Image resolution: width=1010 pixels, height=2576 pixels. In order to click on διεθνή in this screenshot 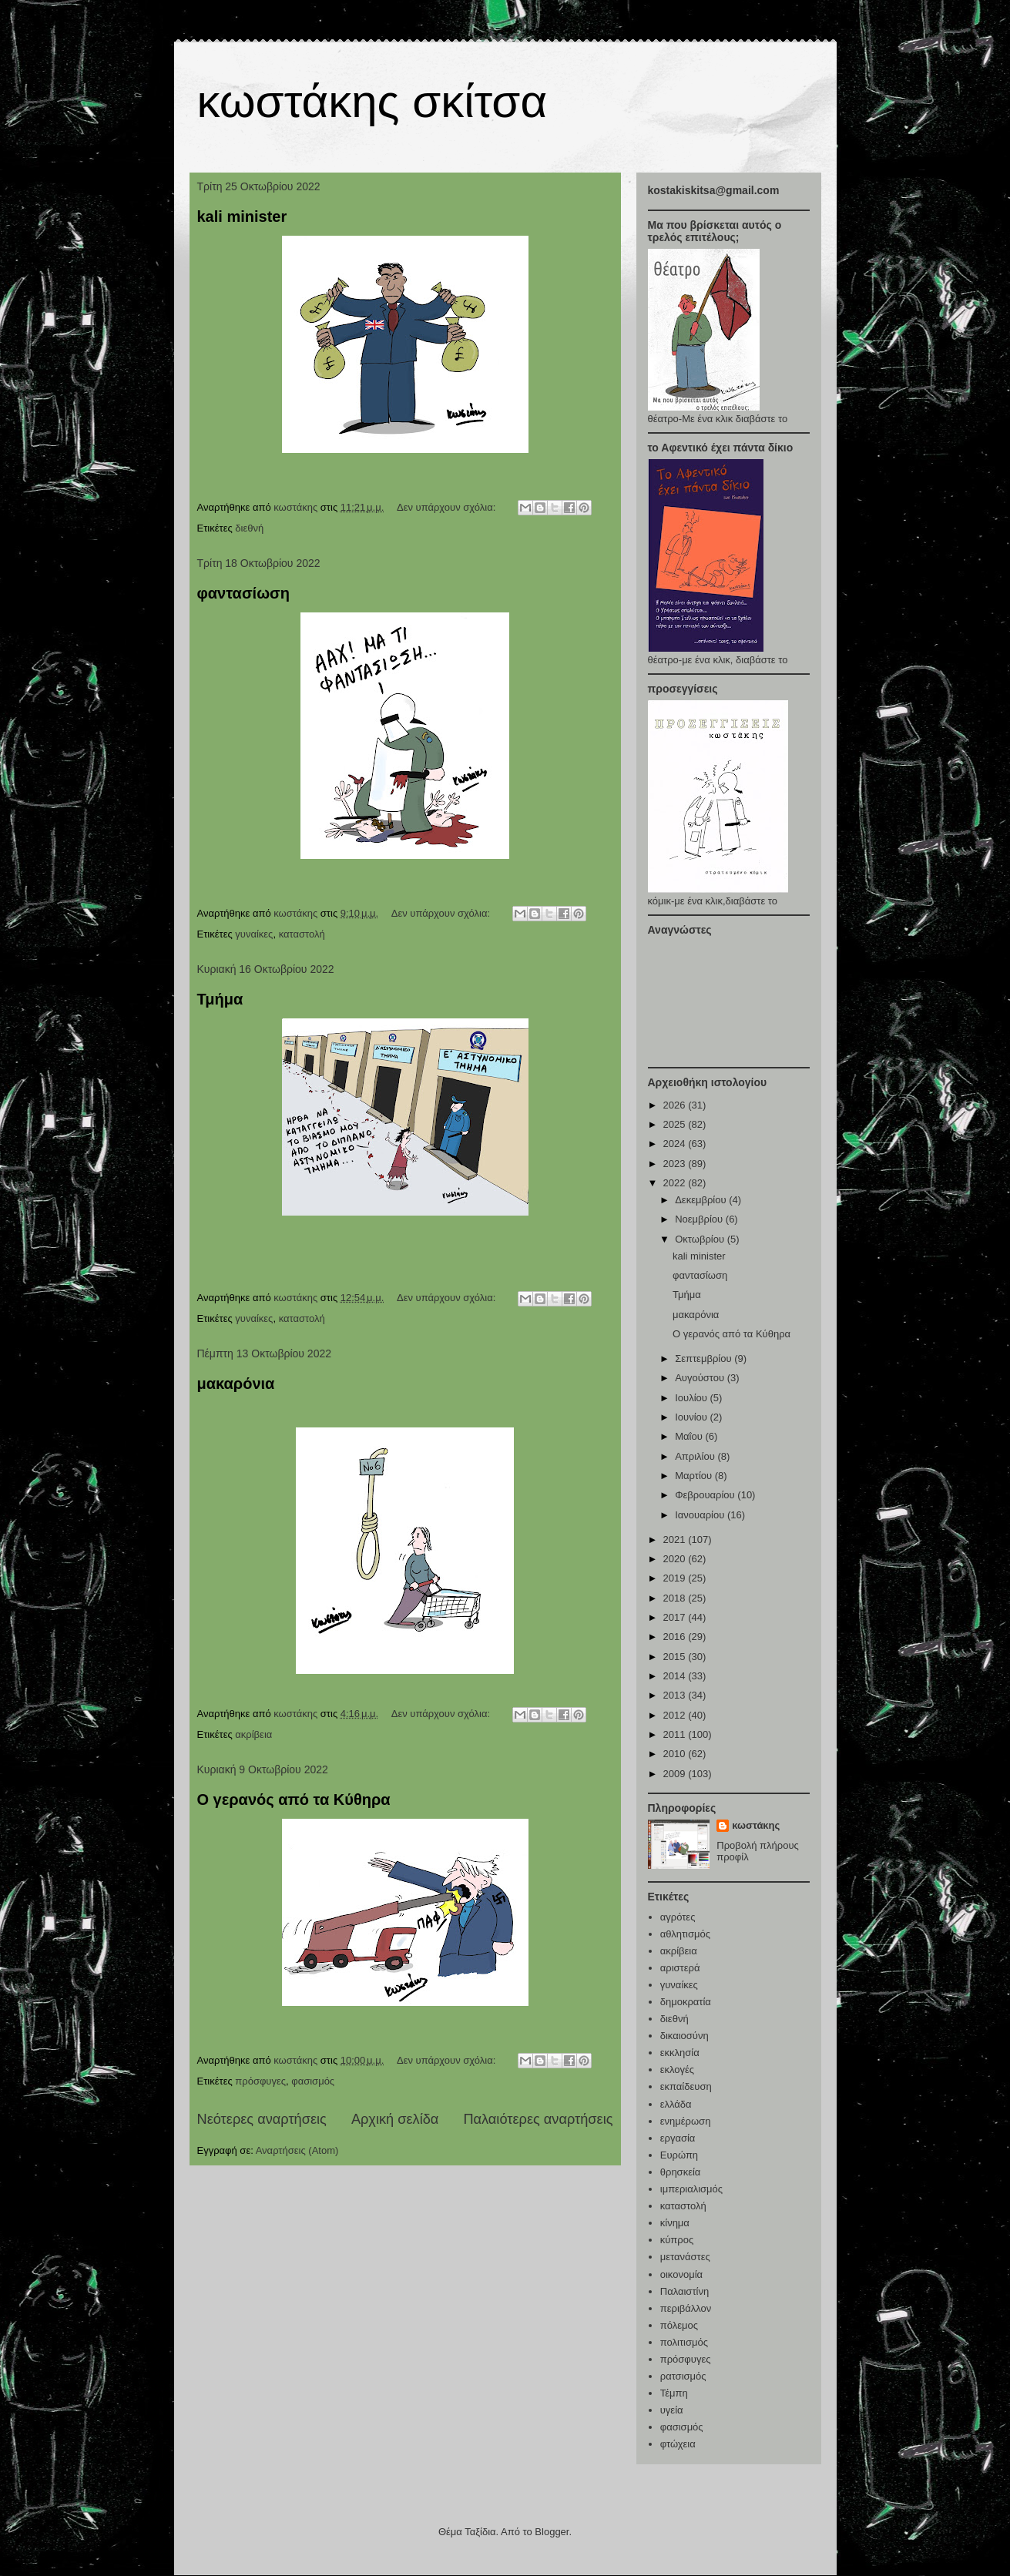, I will do `click(249, 528)`.